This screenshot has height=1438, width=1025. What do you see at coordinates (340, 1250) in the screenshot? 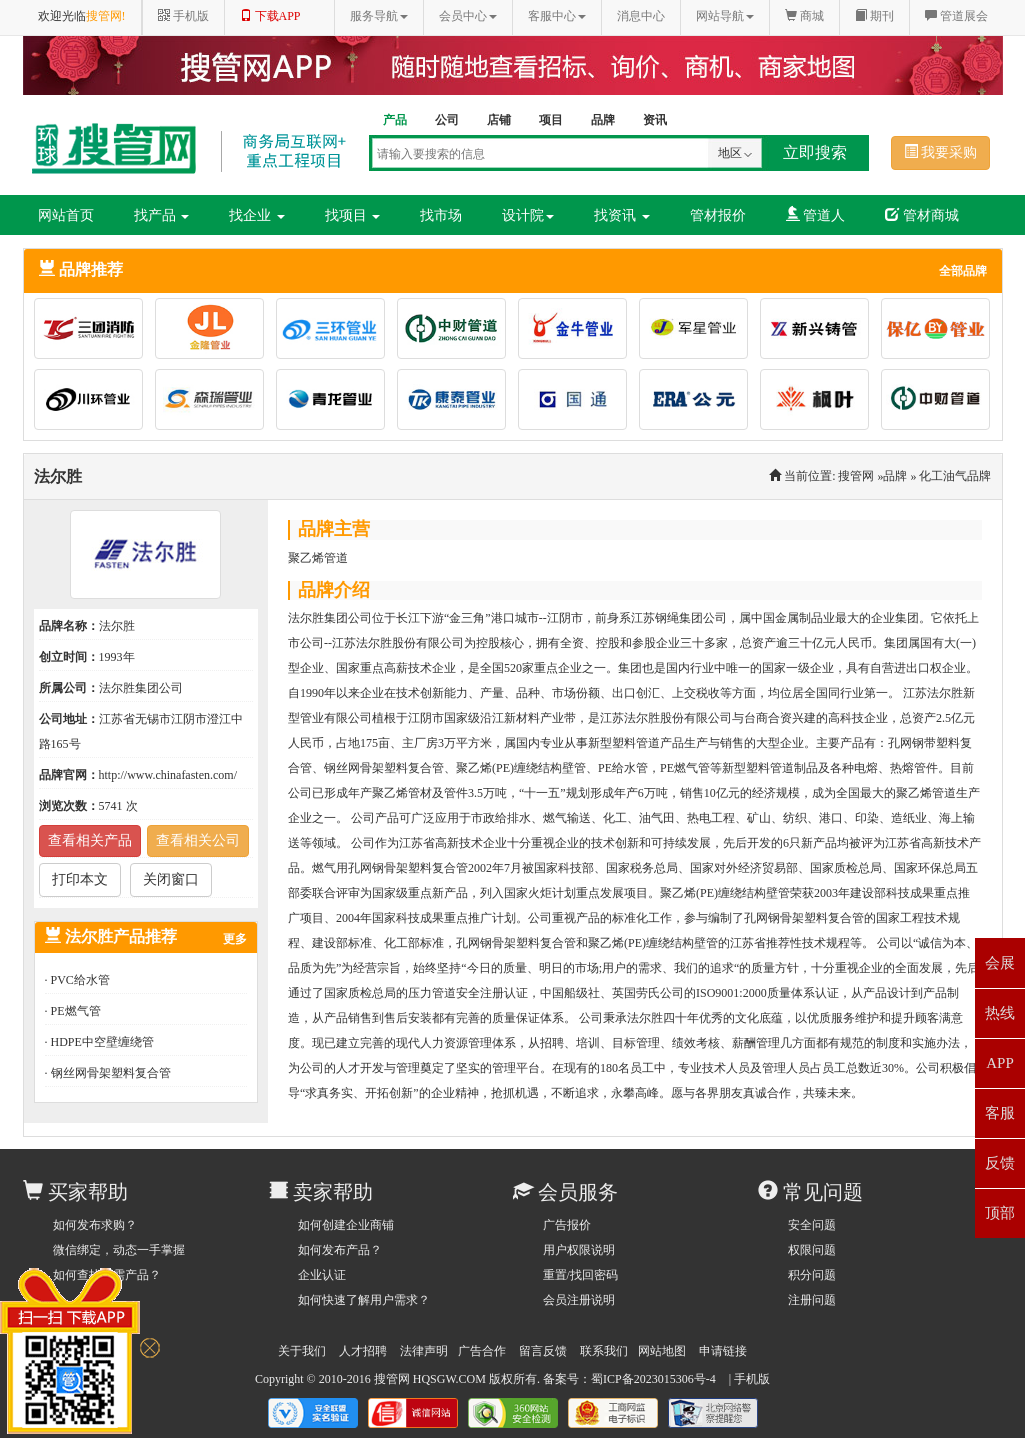
I see `如何发布产品？` at bounding box center [340, 1250].